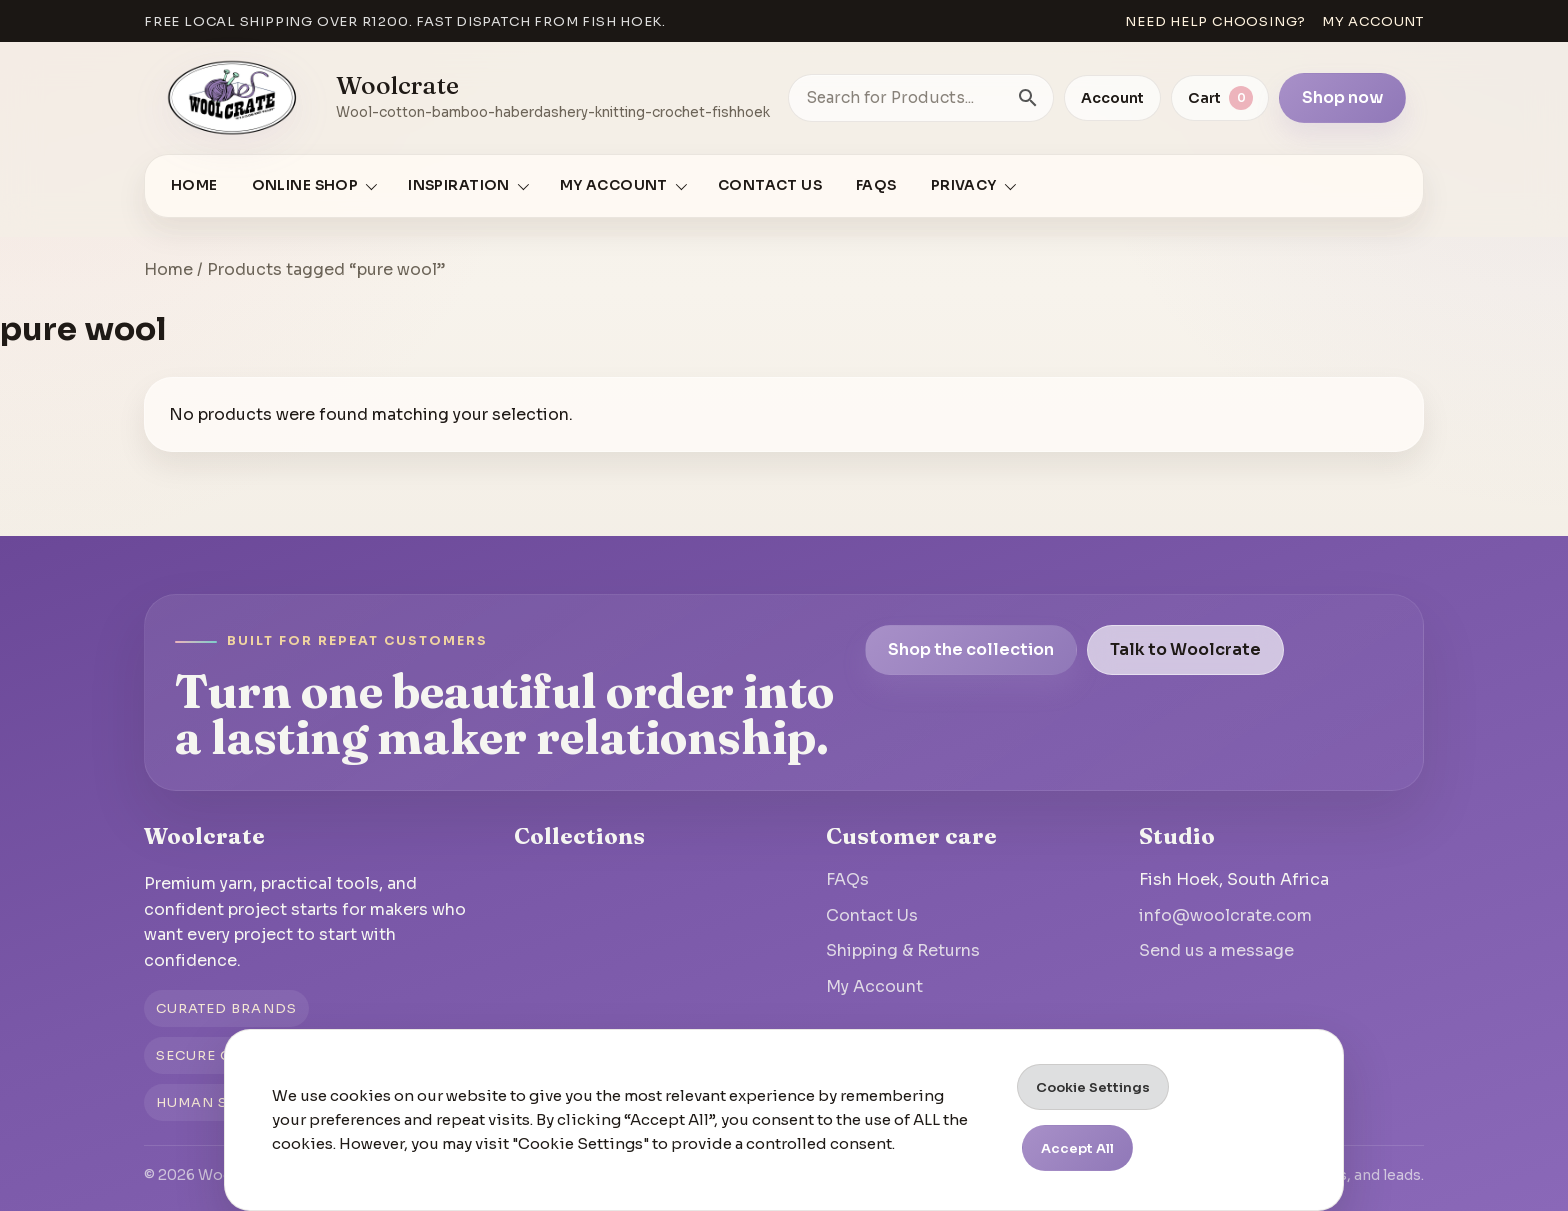  I want to click on Inspiration, so click(459, 185).